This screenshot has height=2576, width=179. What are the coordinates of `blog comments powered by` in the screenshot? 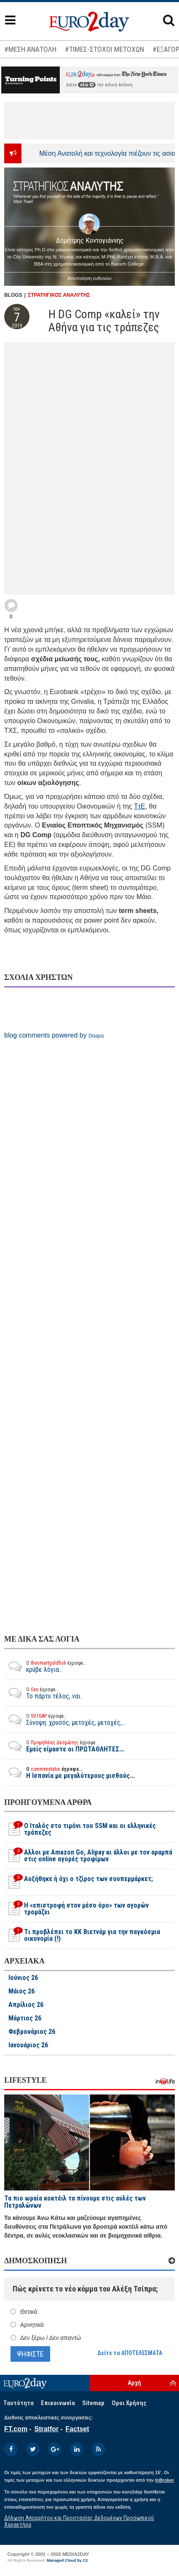 It's located at (54, 1035).